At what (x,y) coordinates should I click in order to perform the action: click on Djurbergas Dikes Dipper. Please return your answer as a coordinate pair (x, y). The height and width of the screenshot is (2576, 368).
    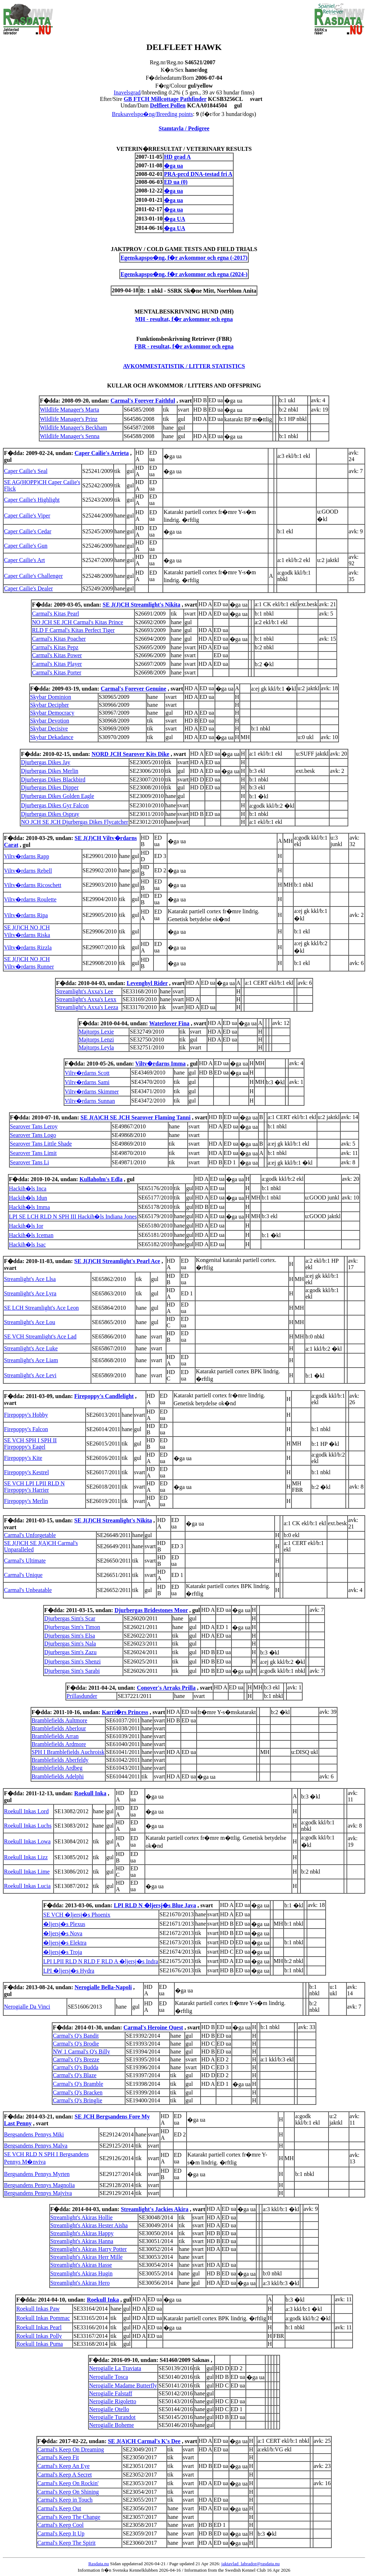
    Looking at the image, I should click on (50, 787).